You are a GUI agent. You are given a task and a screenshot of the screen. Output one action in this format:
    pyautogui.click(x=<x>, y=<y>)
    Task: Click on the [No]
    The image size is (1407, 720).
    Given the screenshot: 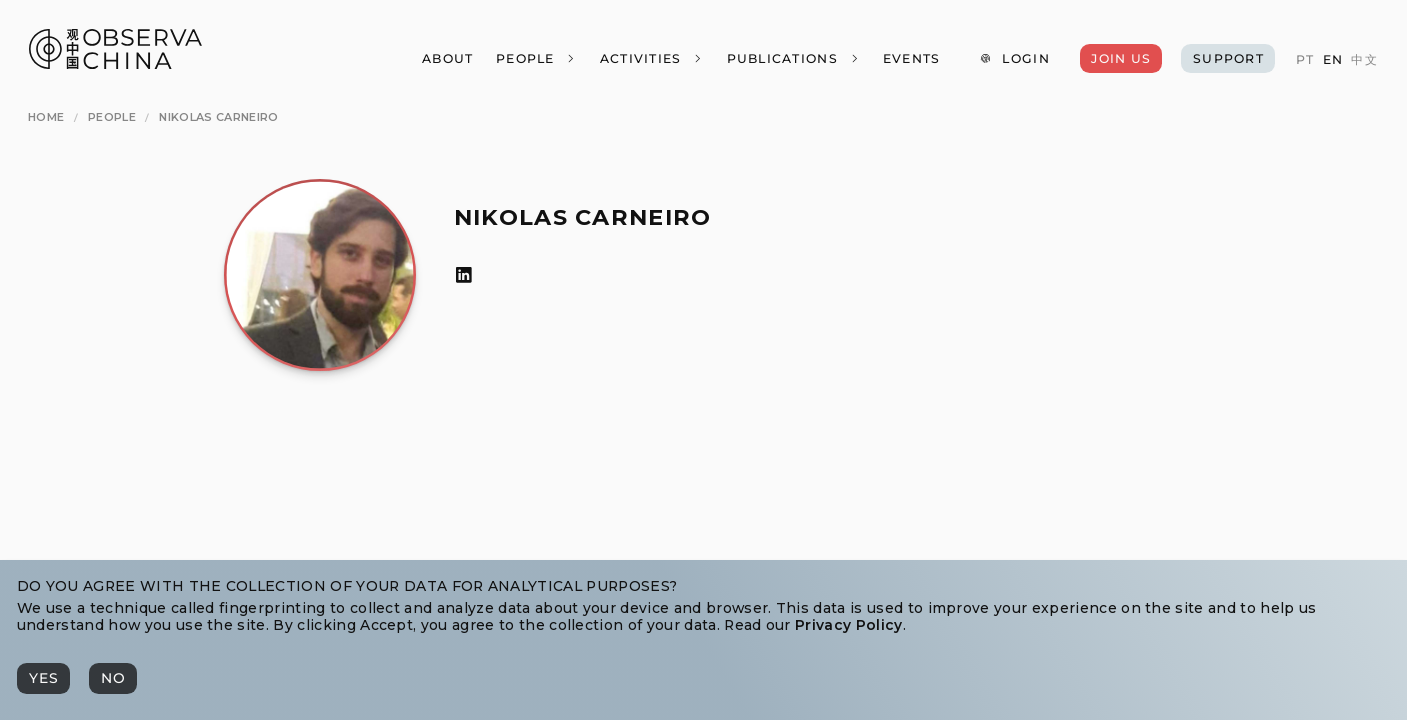 What is the action you would take?
    pyautogui.click(x=113, y=678)
    